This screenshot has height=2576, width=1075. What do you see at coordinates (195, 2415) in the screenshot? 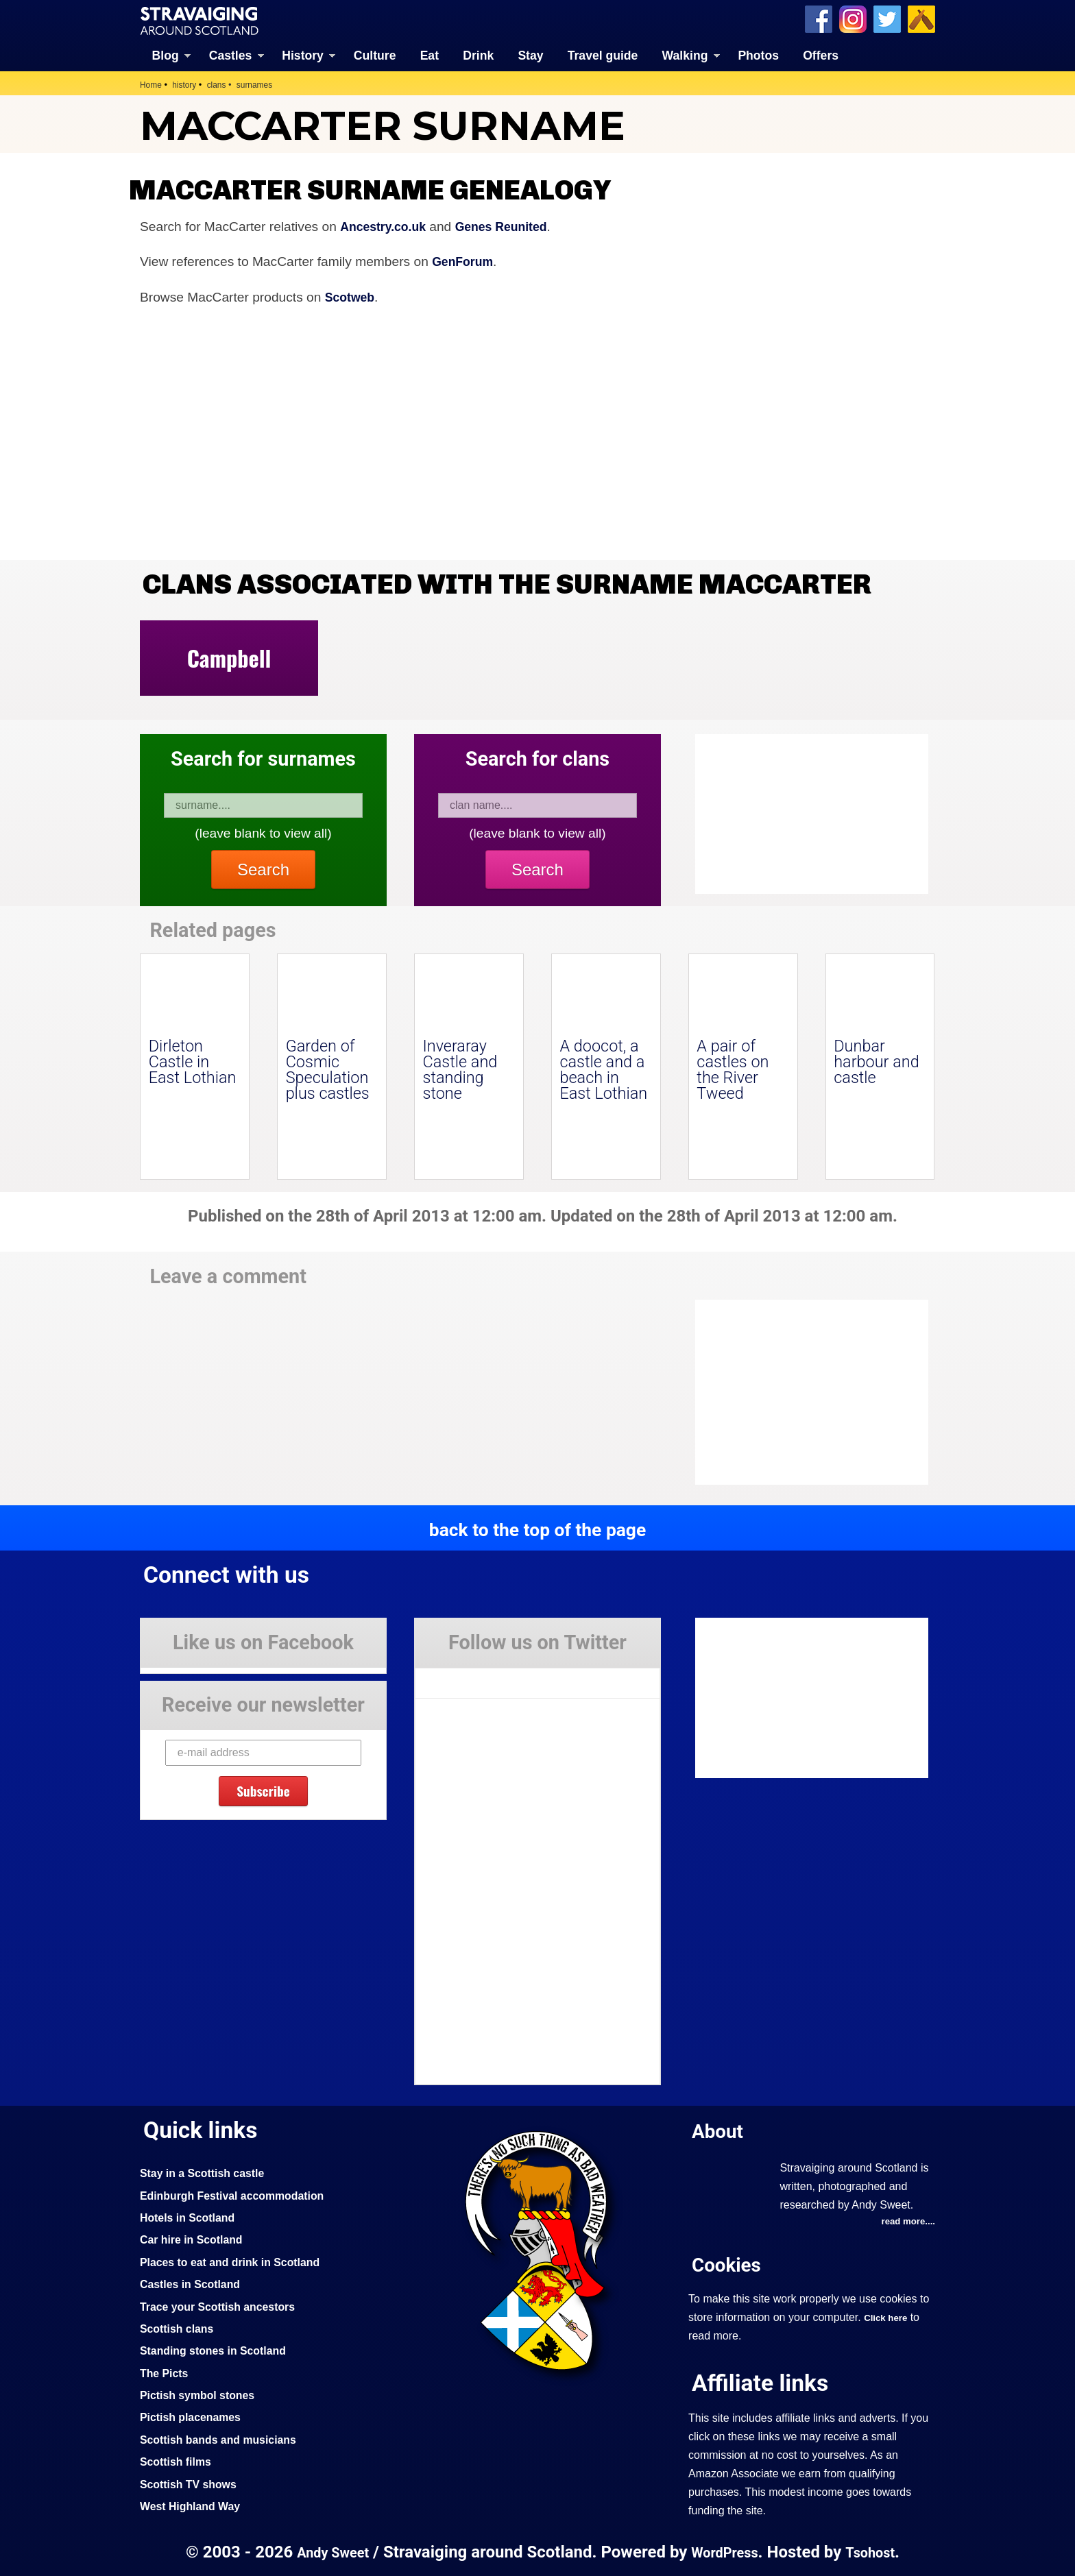
I see `Pictish placenames` at bounding box center [195, 2415].